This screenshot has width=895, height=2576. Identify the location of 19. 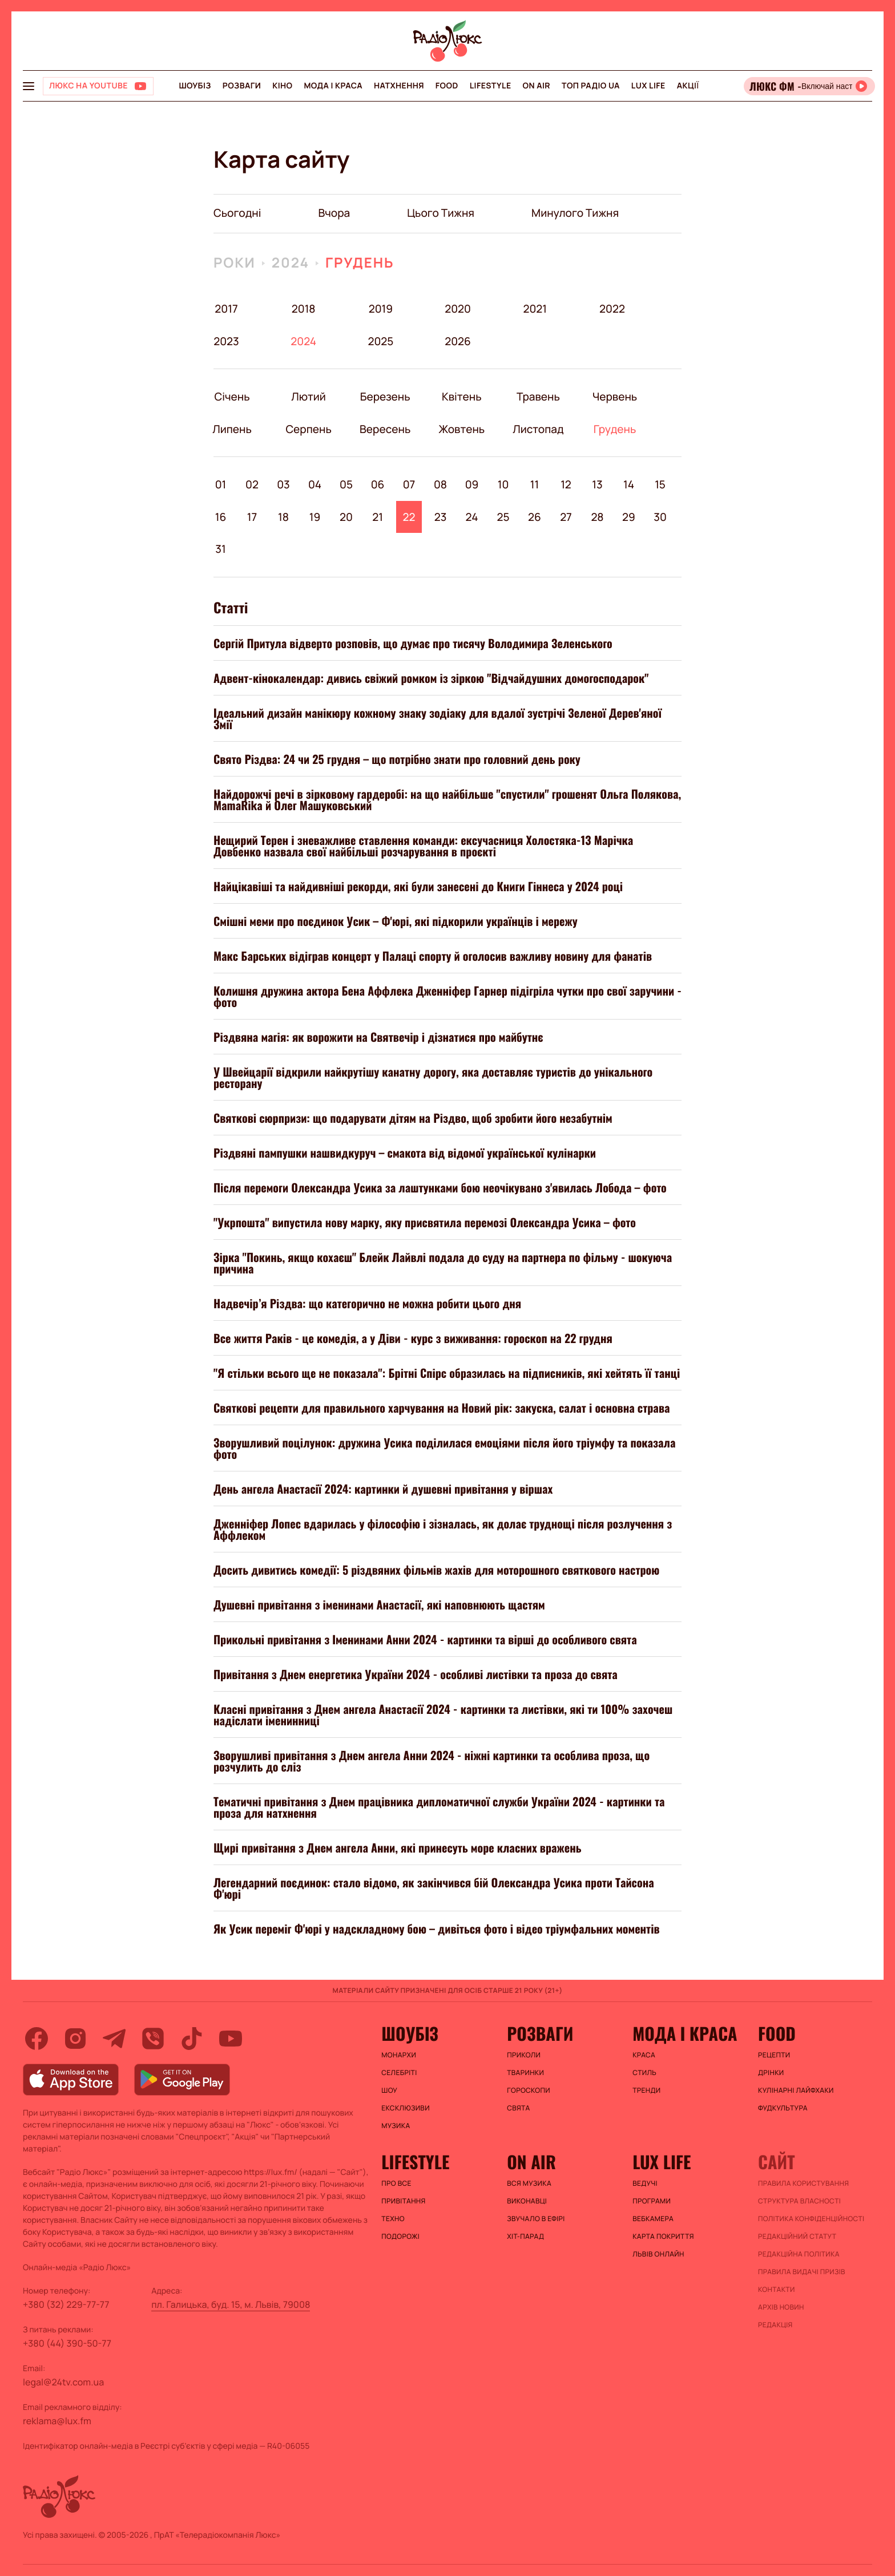
(315, 516).